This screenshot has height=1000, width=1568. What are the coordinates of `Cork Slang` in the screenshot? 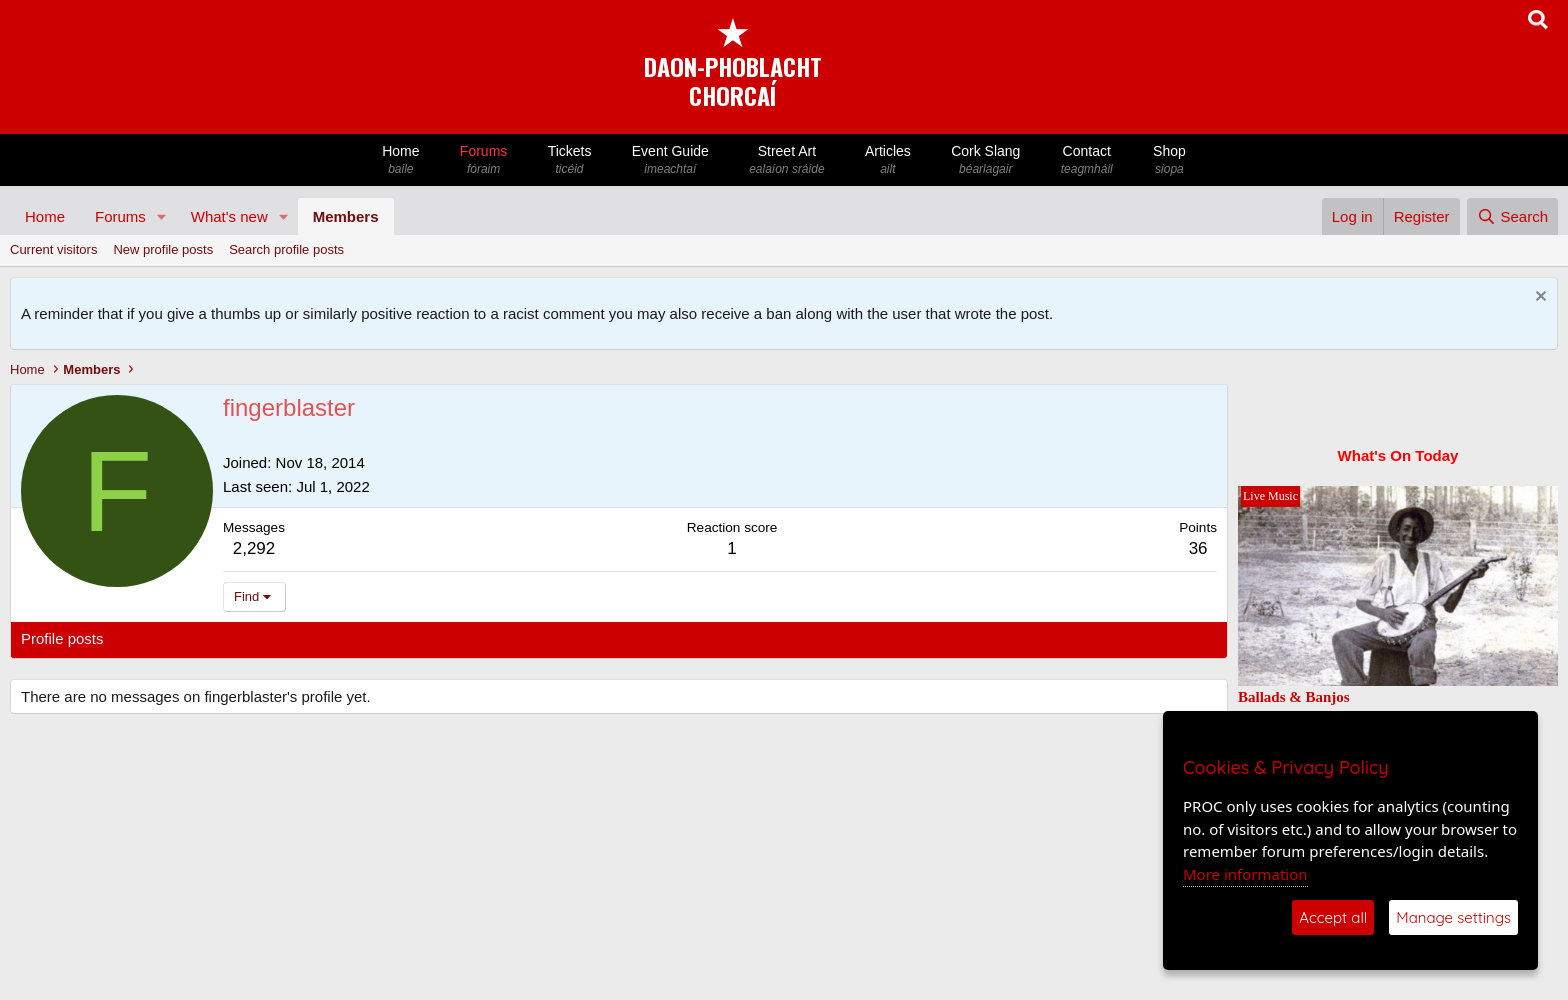 It's located at (986, 160).